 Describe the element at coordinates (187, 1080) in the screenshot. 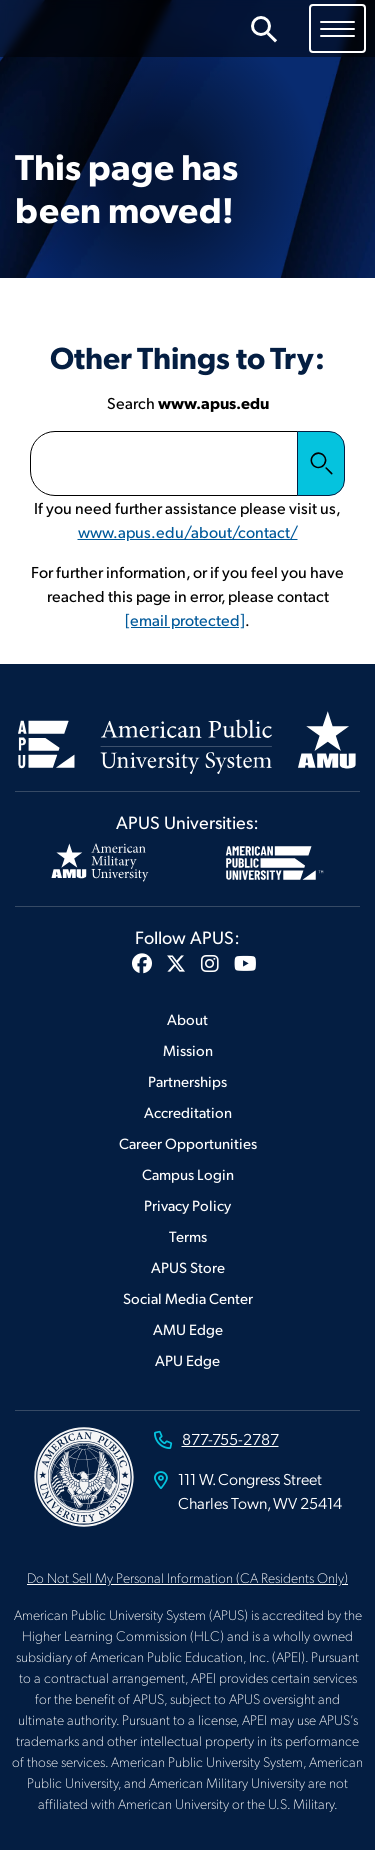

I see `Partnerships [Footer Partnerships]` at that location.